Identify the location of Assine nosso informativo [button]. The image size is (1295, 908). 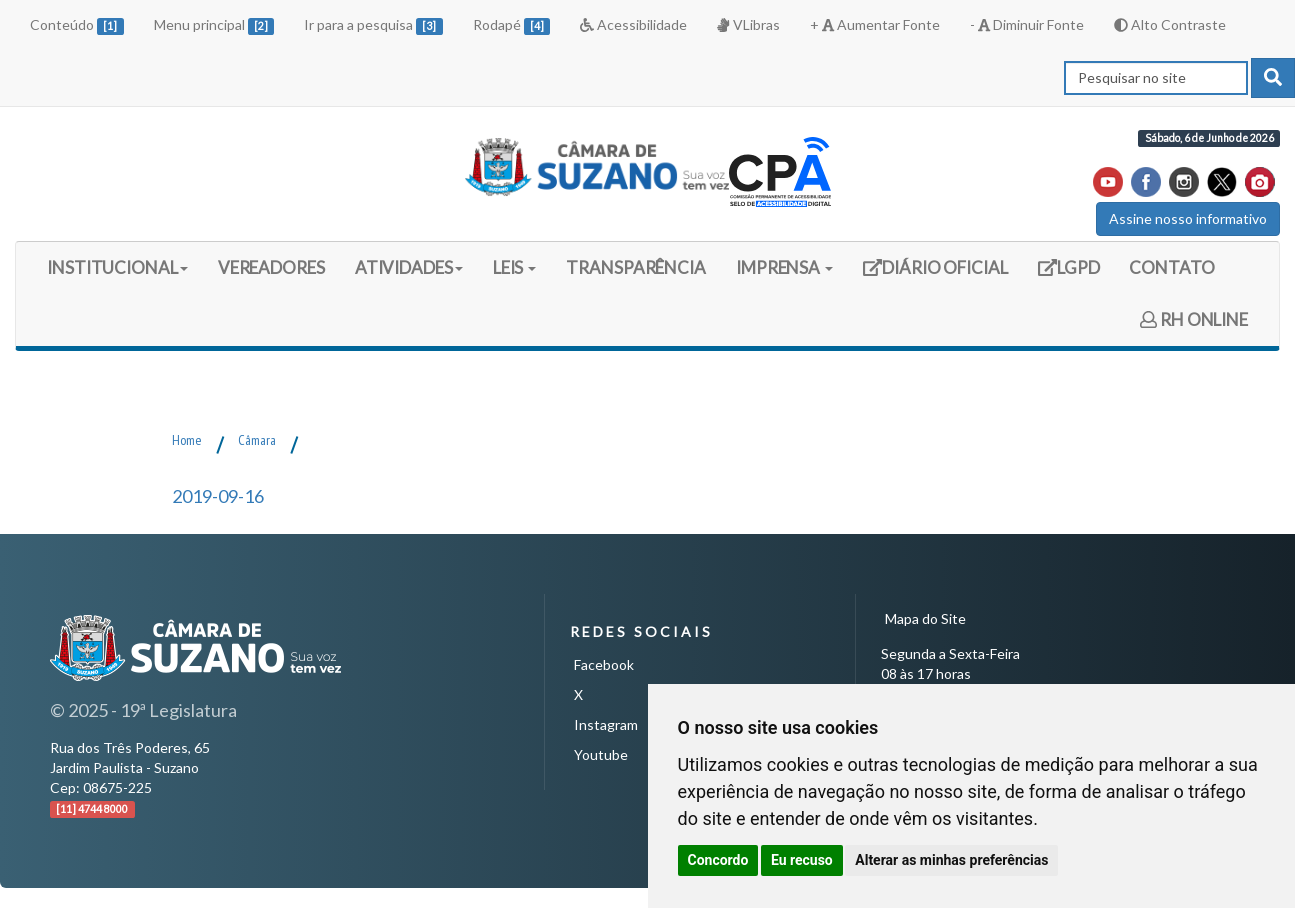
(1188, 218).